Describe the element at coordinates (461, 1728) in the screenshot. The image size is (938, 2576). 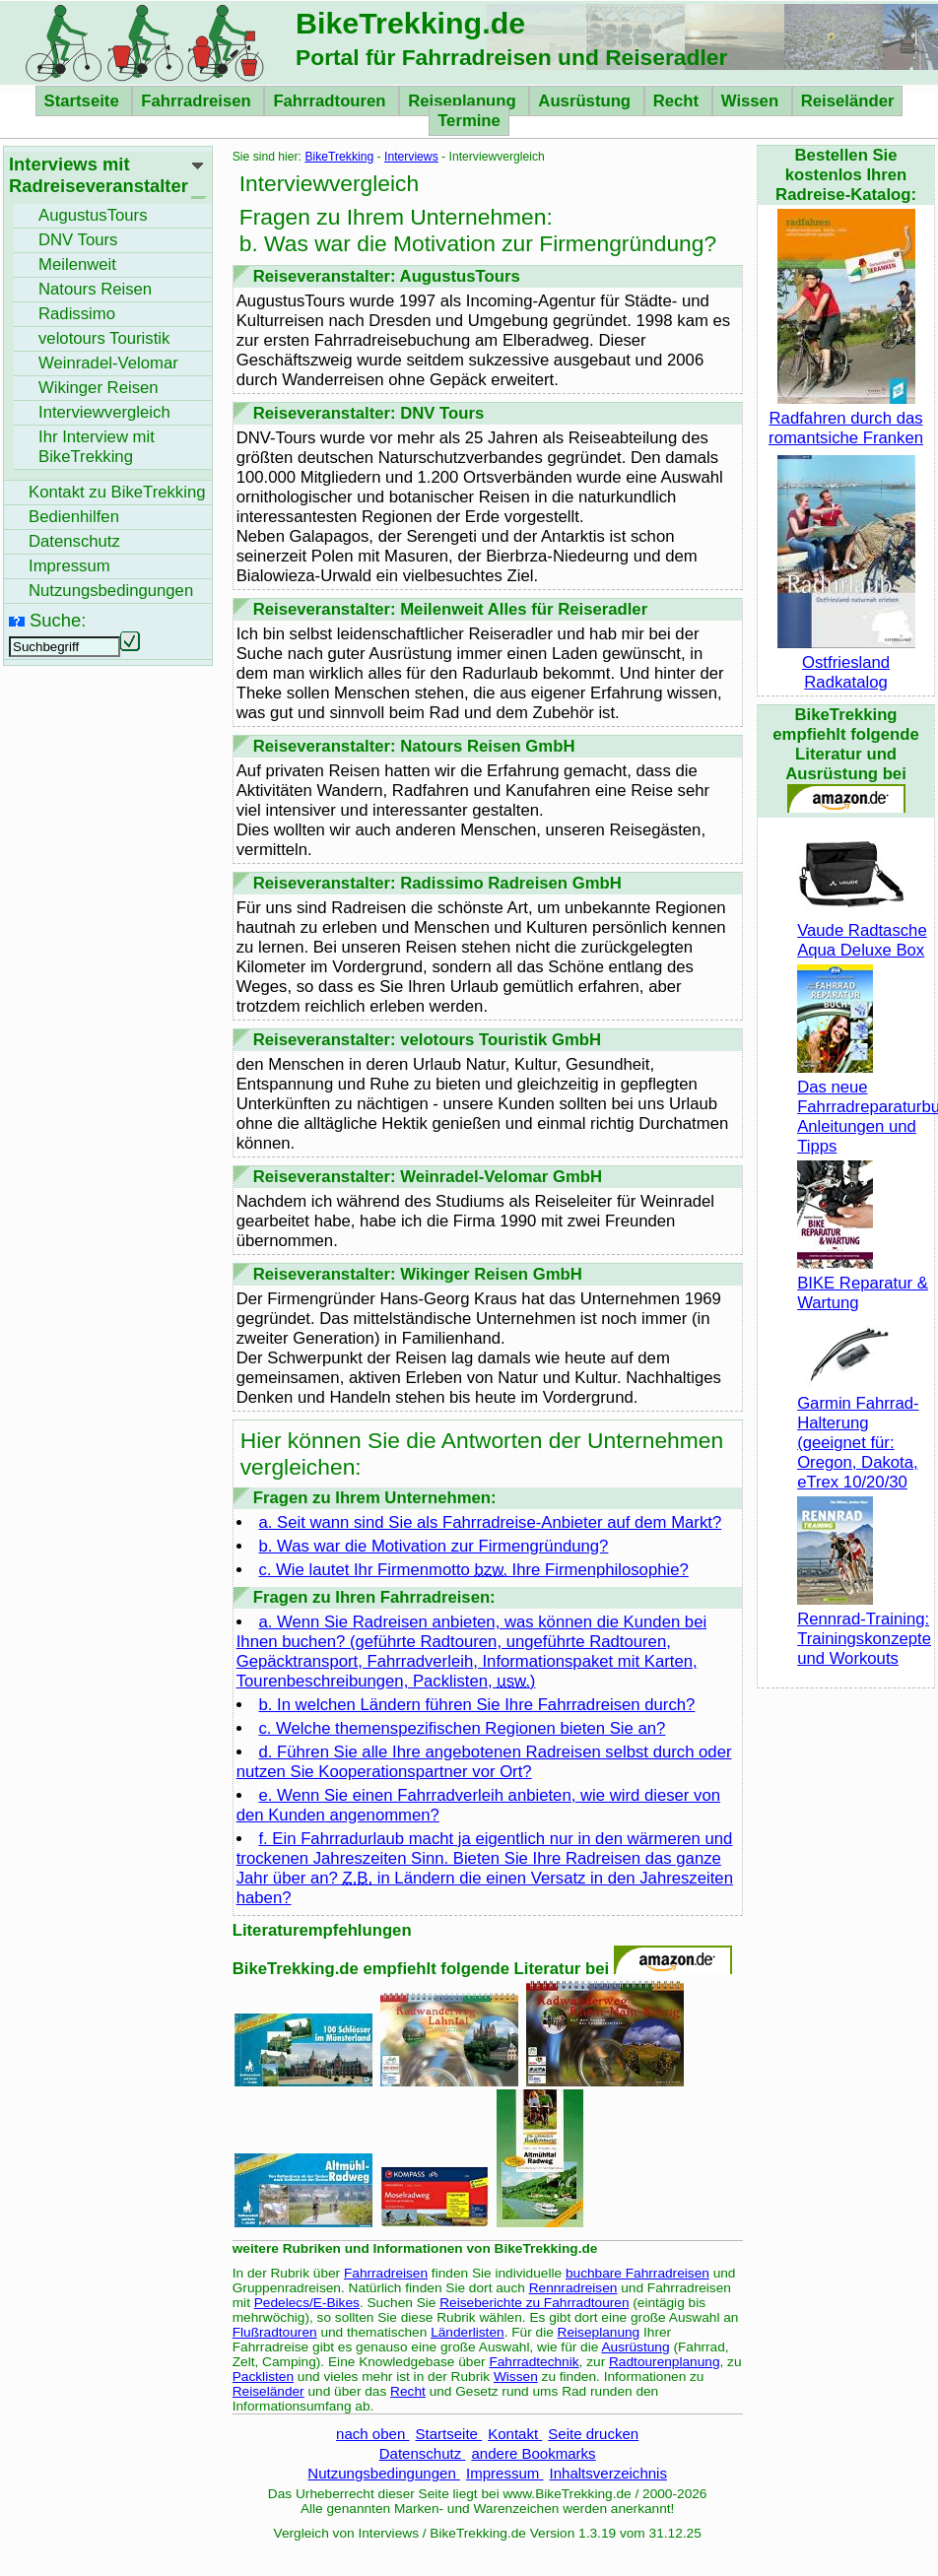
I see `c. Welche themenspezifischen Regionen bieten Sie an?` at that location.